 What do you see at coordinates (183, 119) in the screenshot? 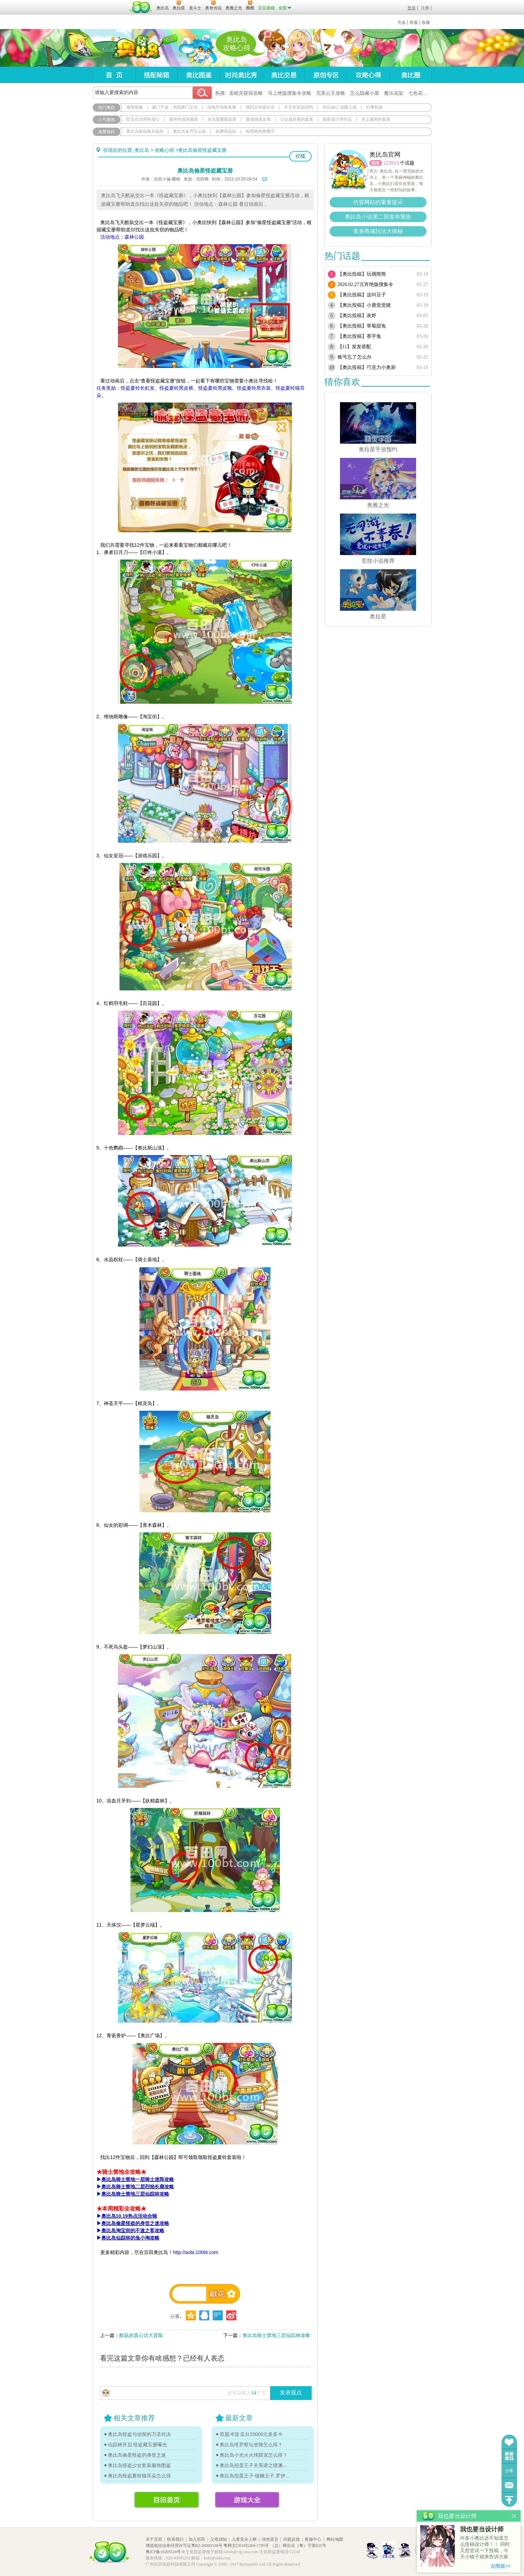
I see `最有价值的服装` at bounding box center [183, 119].